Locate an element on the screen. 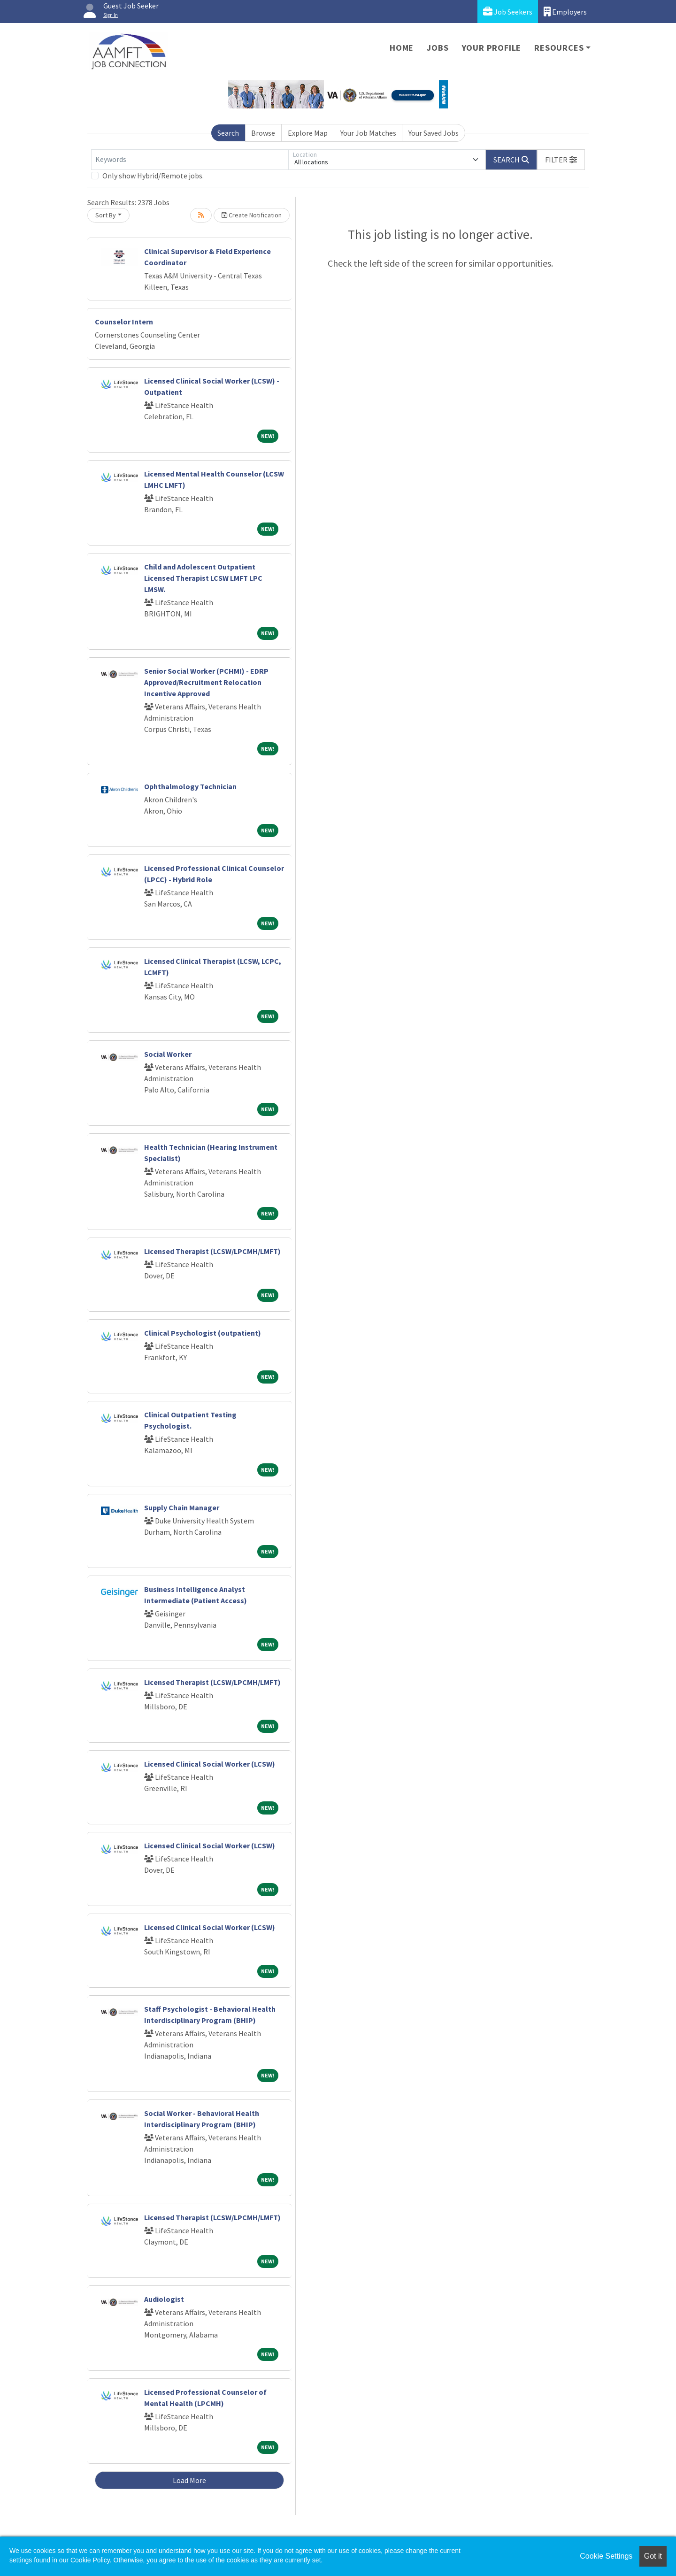 The width and height of the screenshot is (676, 2576). Child and Adolescent Outpatient Licensed Therapist LCSW LMFT LPC LMSW. is located at coordinates (203, 578).